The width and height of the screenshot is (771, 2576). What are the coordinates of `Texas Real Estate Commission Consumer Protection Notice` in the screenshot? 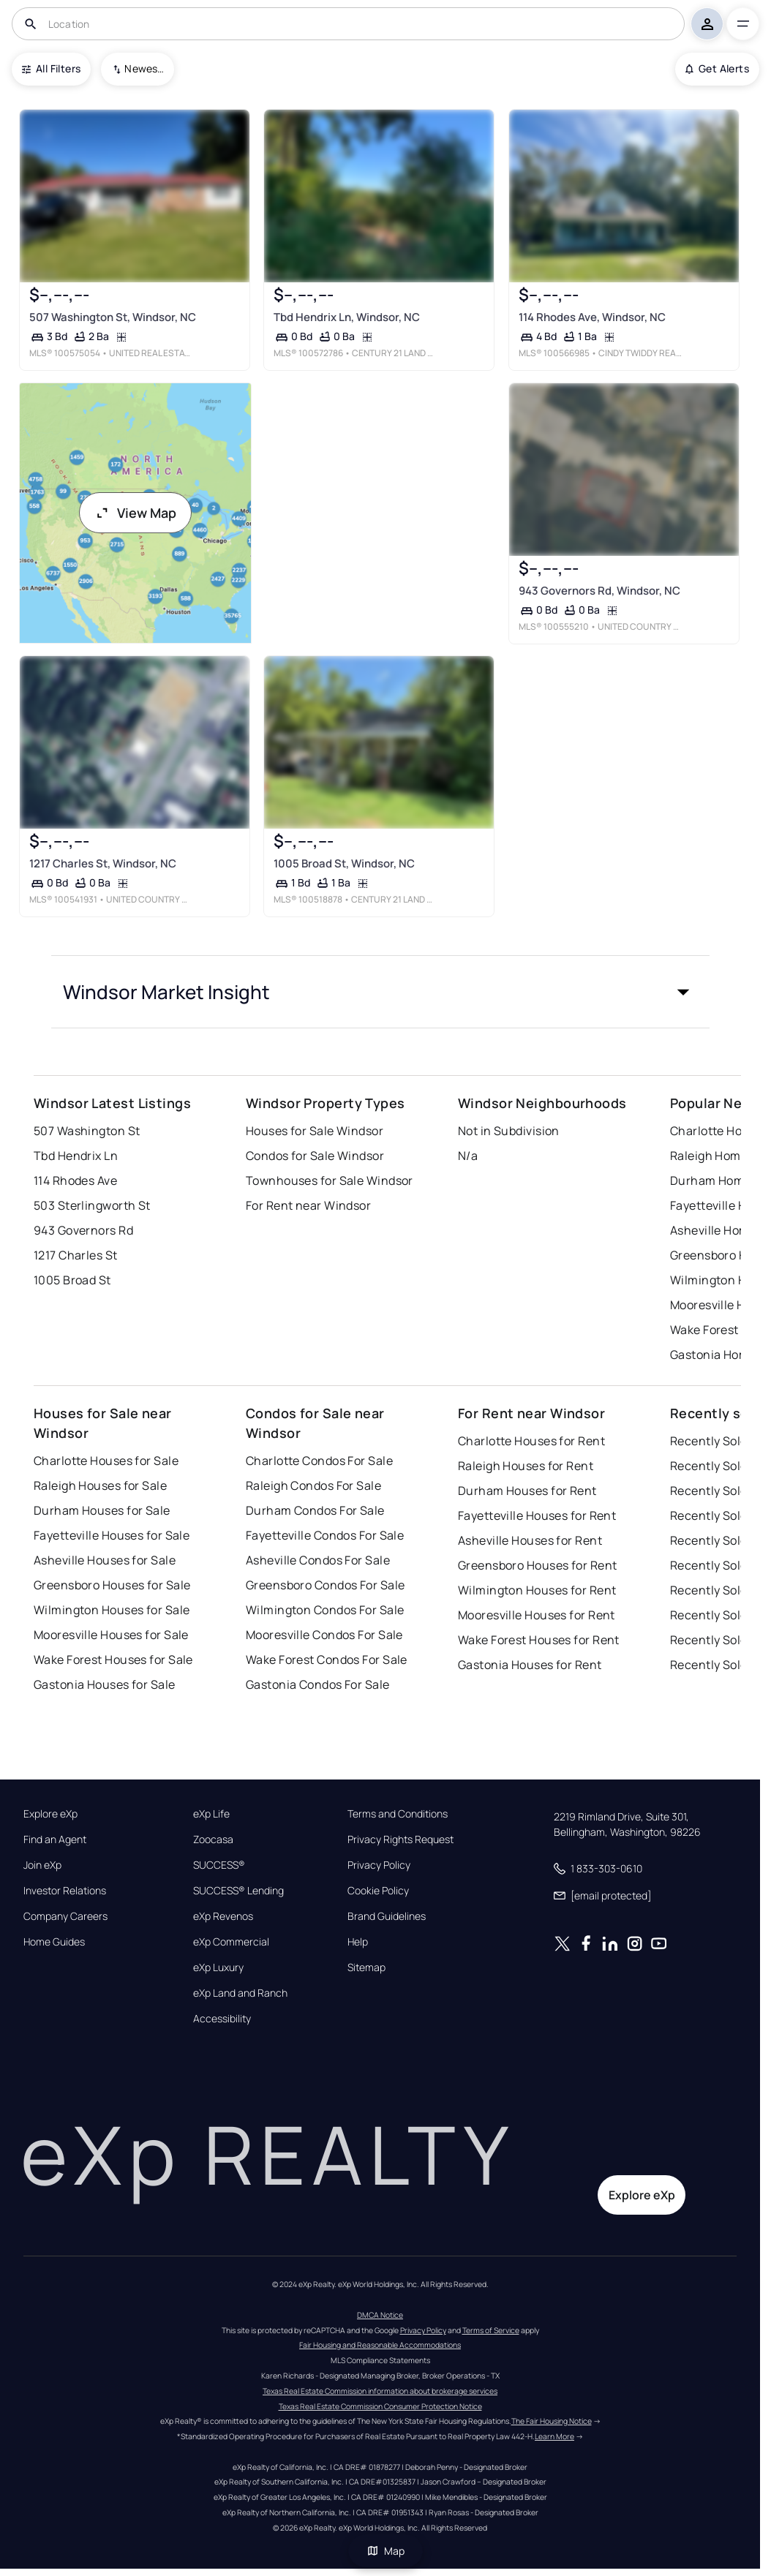 It's located at (380, 2406).